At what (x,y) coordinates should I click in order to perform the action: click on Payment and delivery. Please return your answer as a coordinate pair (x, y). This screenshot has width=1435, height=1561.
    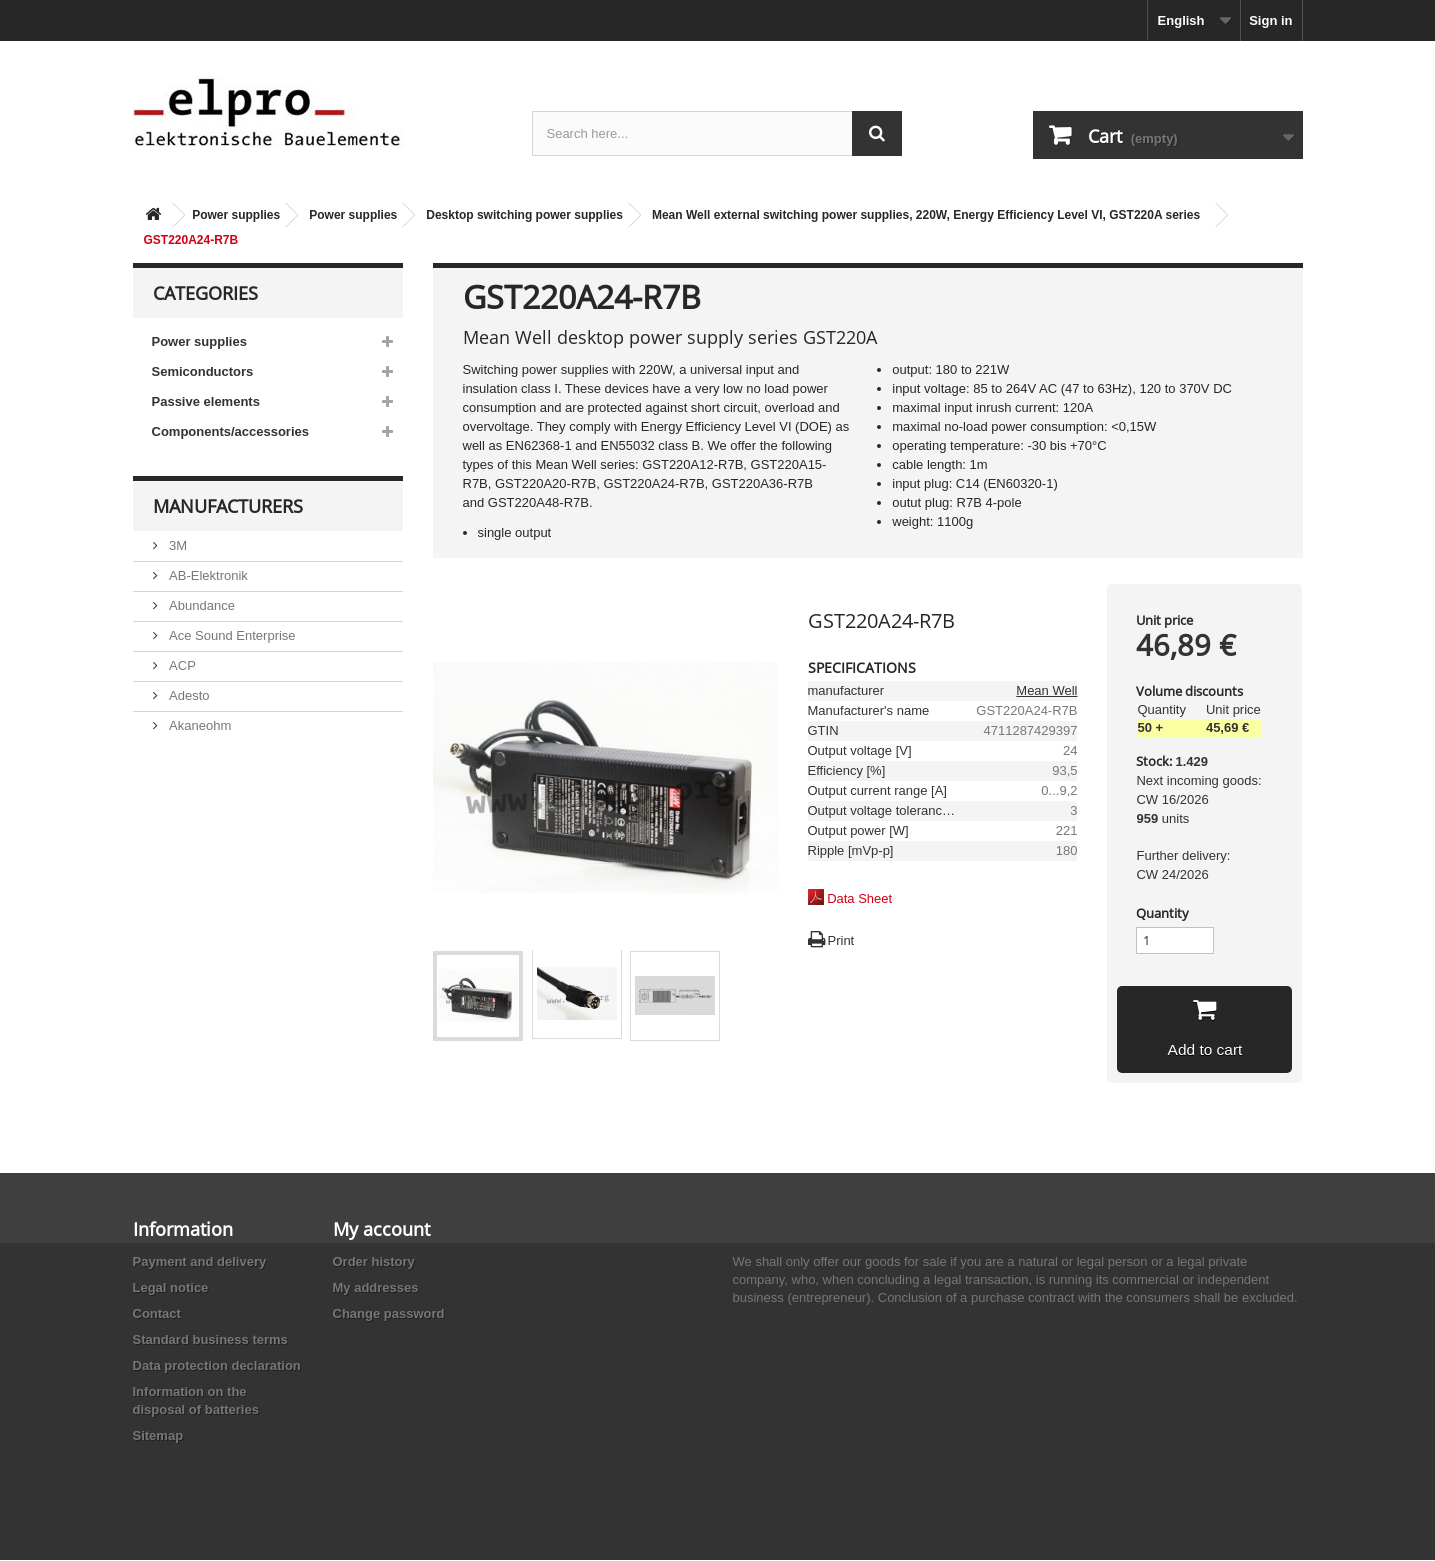
    Looking at the image, I should click on (200, 1262).